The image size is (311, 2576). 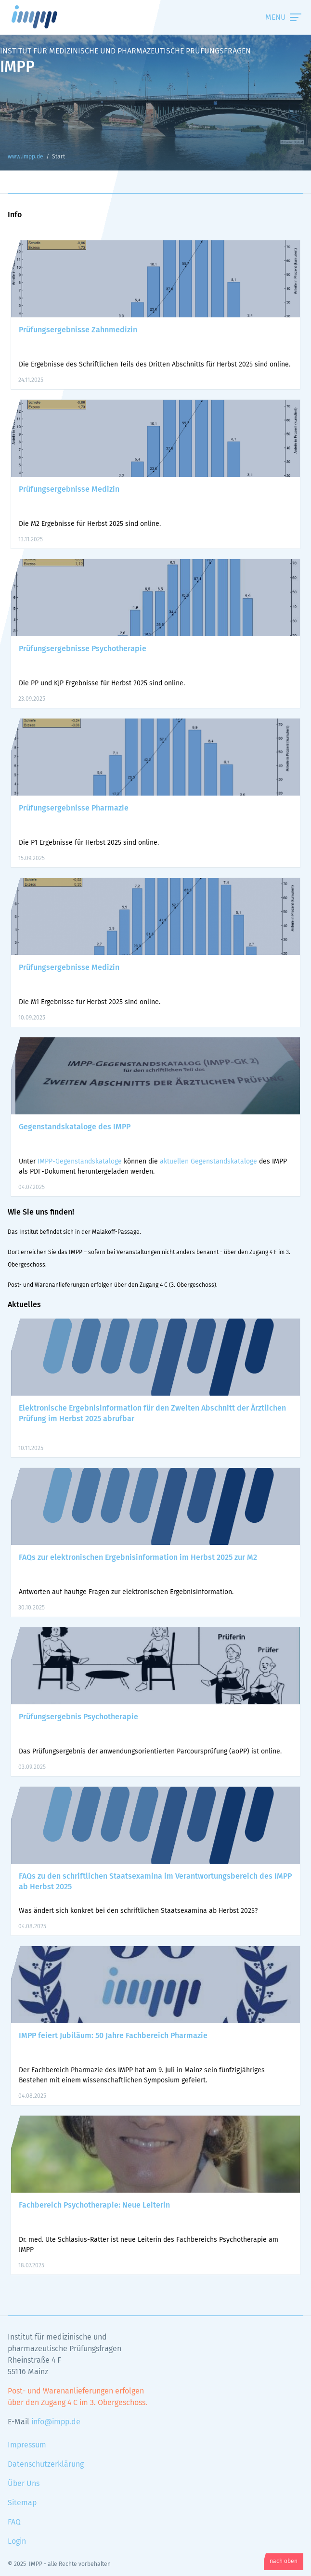 What do you see at coordinates (46, 16) in the screenshot?
I see `www.impp.de` at bounding box center [46, 16].